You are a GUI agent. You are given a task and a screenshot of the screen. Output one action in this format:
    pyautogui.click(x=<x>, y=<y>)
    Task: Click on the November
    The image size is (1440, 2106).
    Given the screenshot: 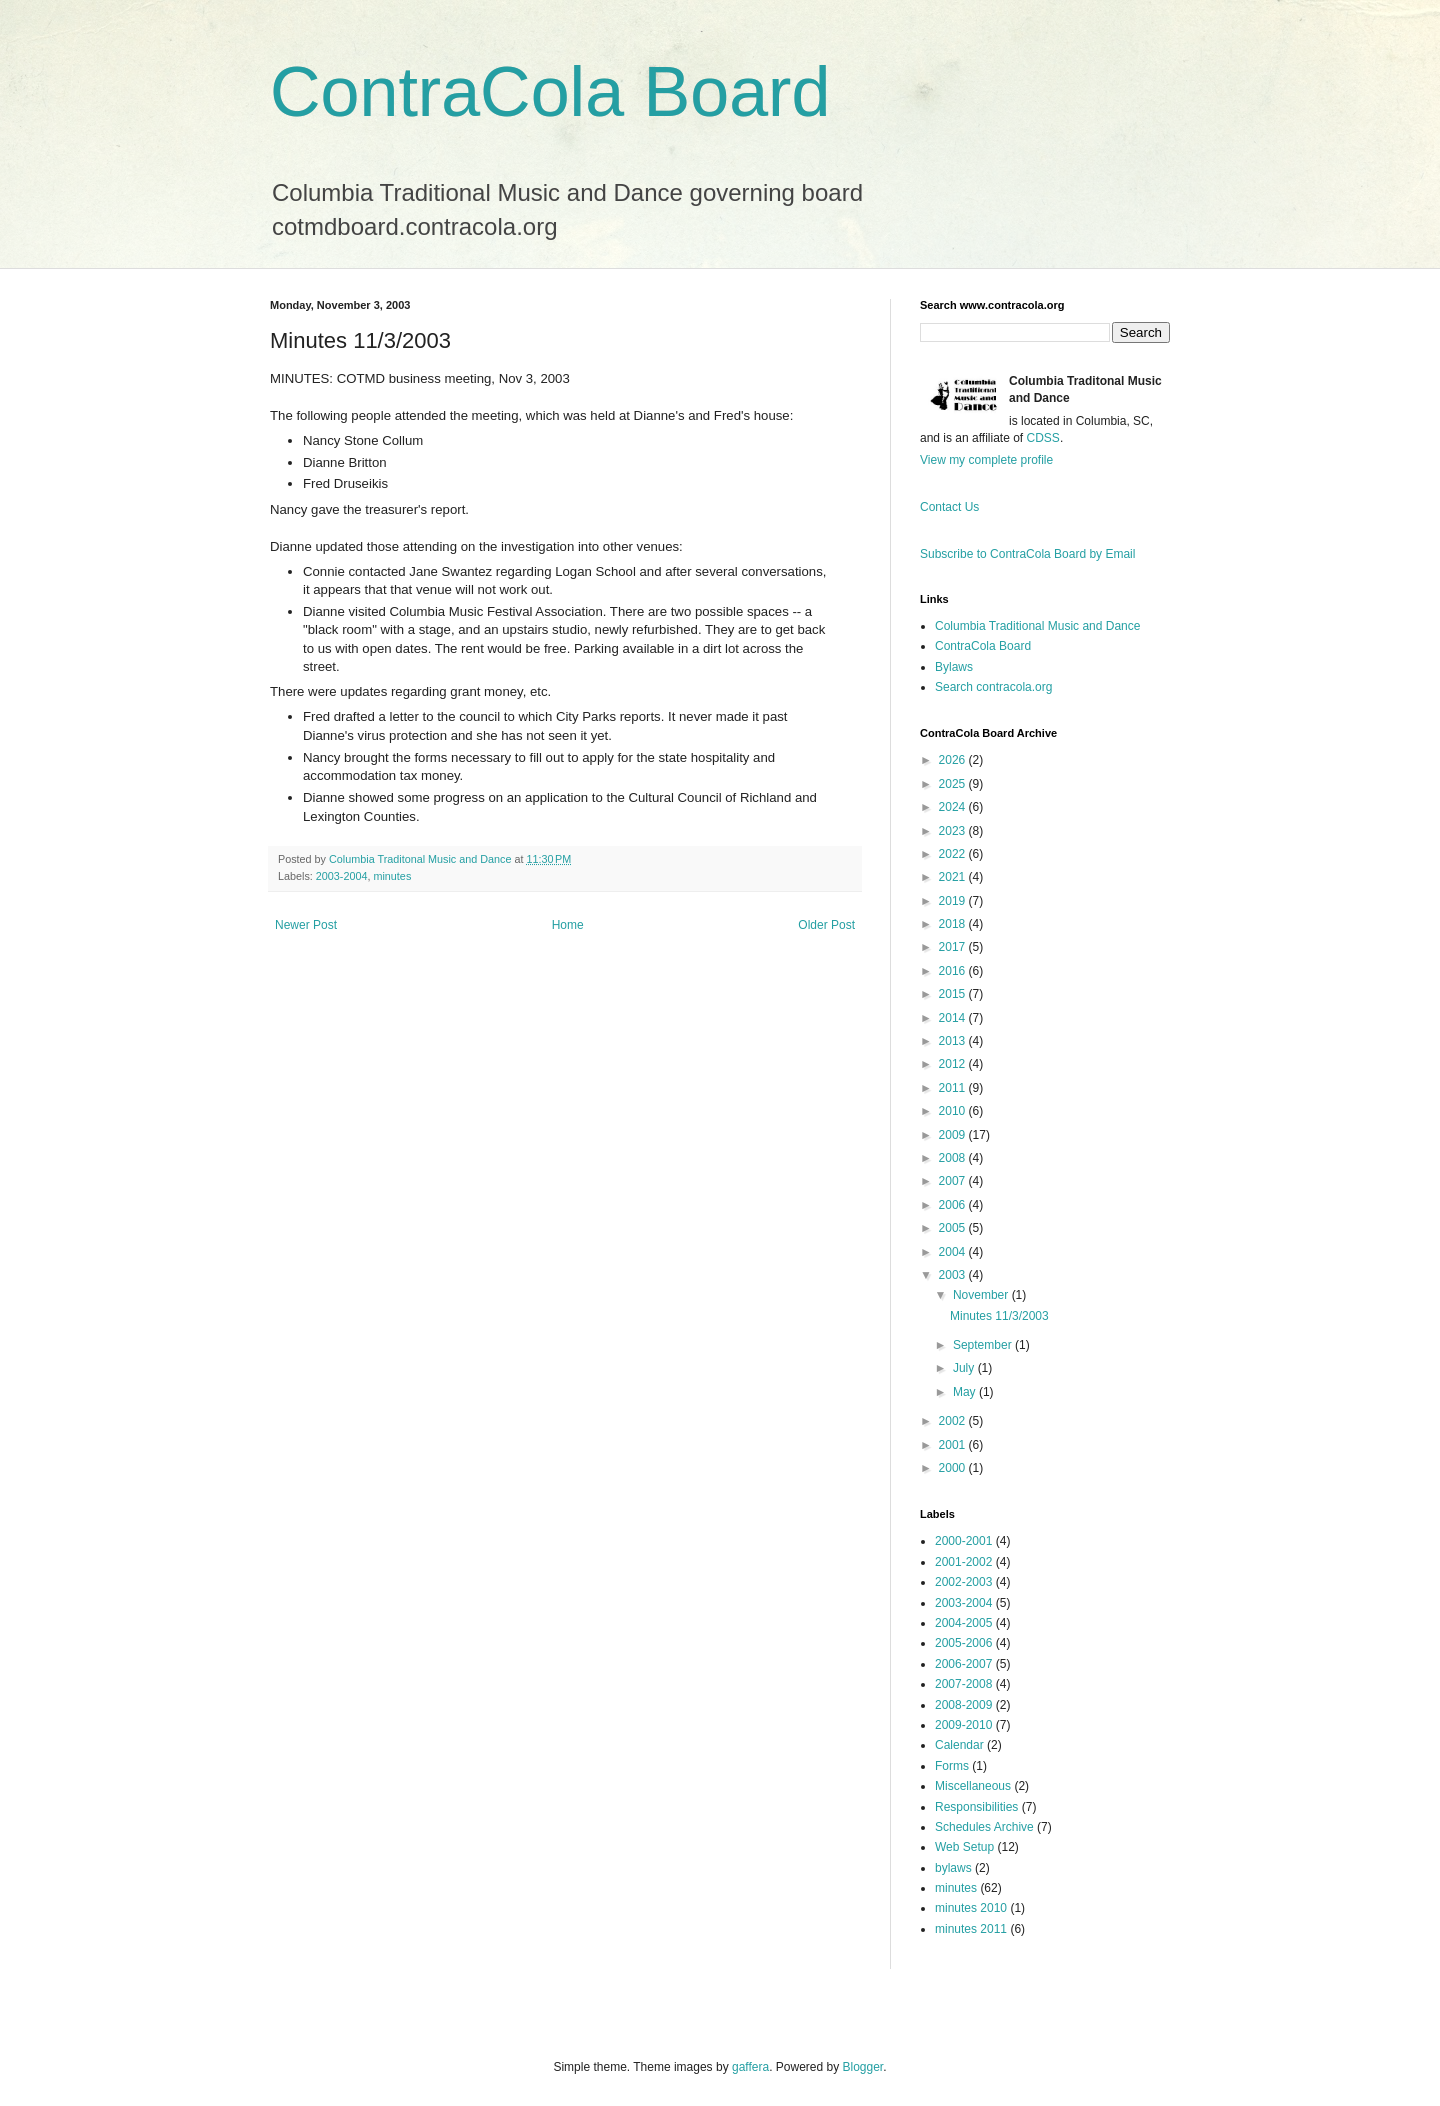 What is the action you would take?
    pyautogui.click(x=982, y=1295)
    